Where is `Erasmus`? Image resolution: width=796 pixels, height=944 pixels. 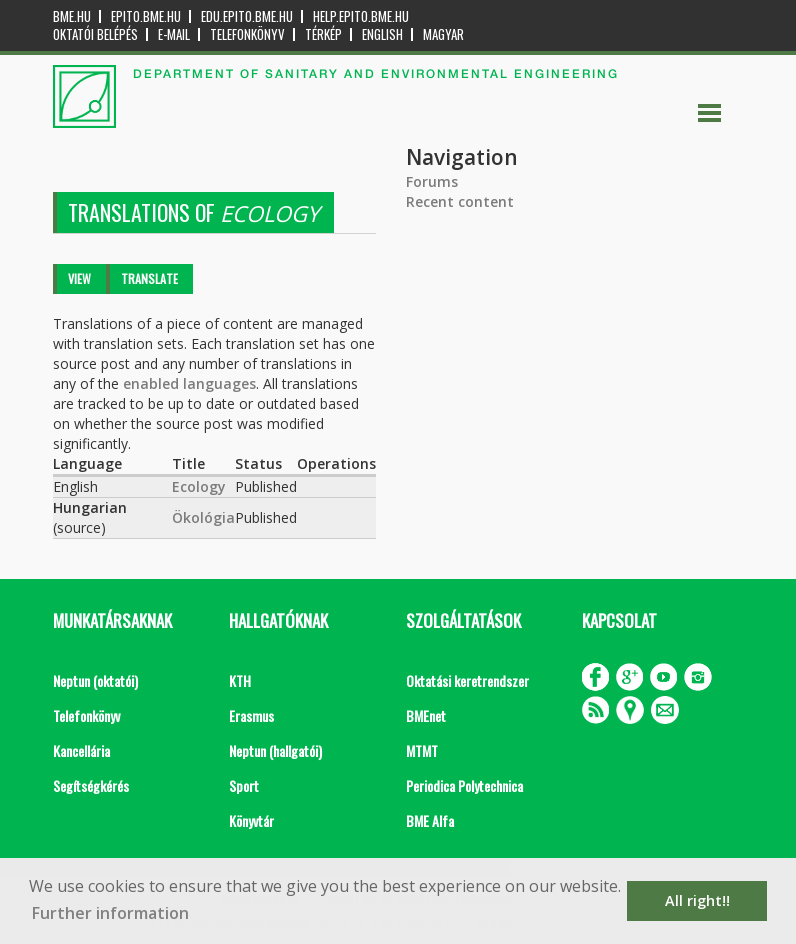 Erasmus is located at coordinates (251, 715).